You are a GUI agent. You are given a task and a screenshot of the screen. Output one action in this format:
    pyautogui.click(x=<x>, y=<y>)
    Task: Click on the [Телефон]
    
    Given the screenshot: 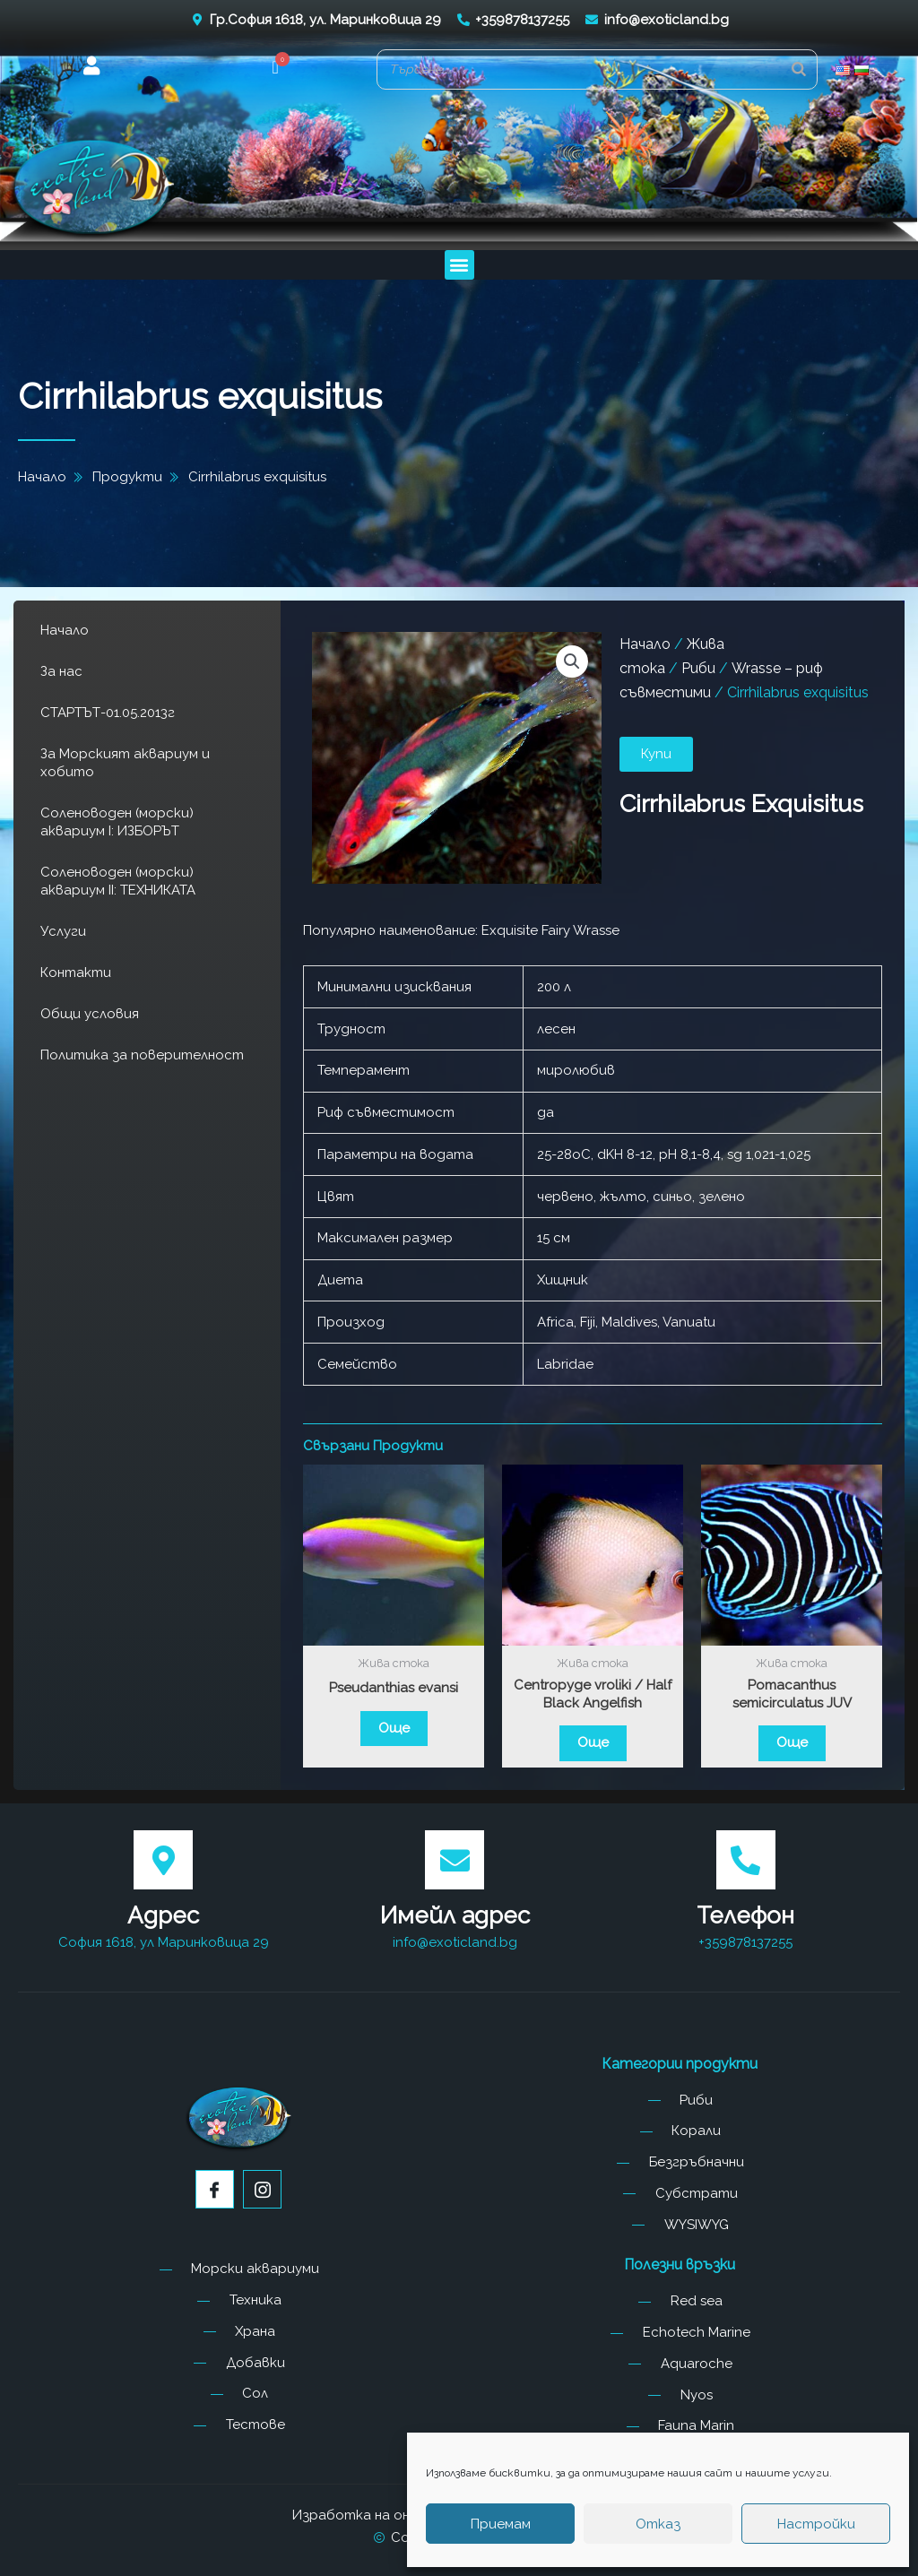 What is the action you would take?
    pyautogui.click(x=745, y=1859)
    